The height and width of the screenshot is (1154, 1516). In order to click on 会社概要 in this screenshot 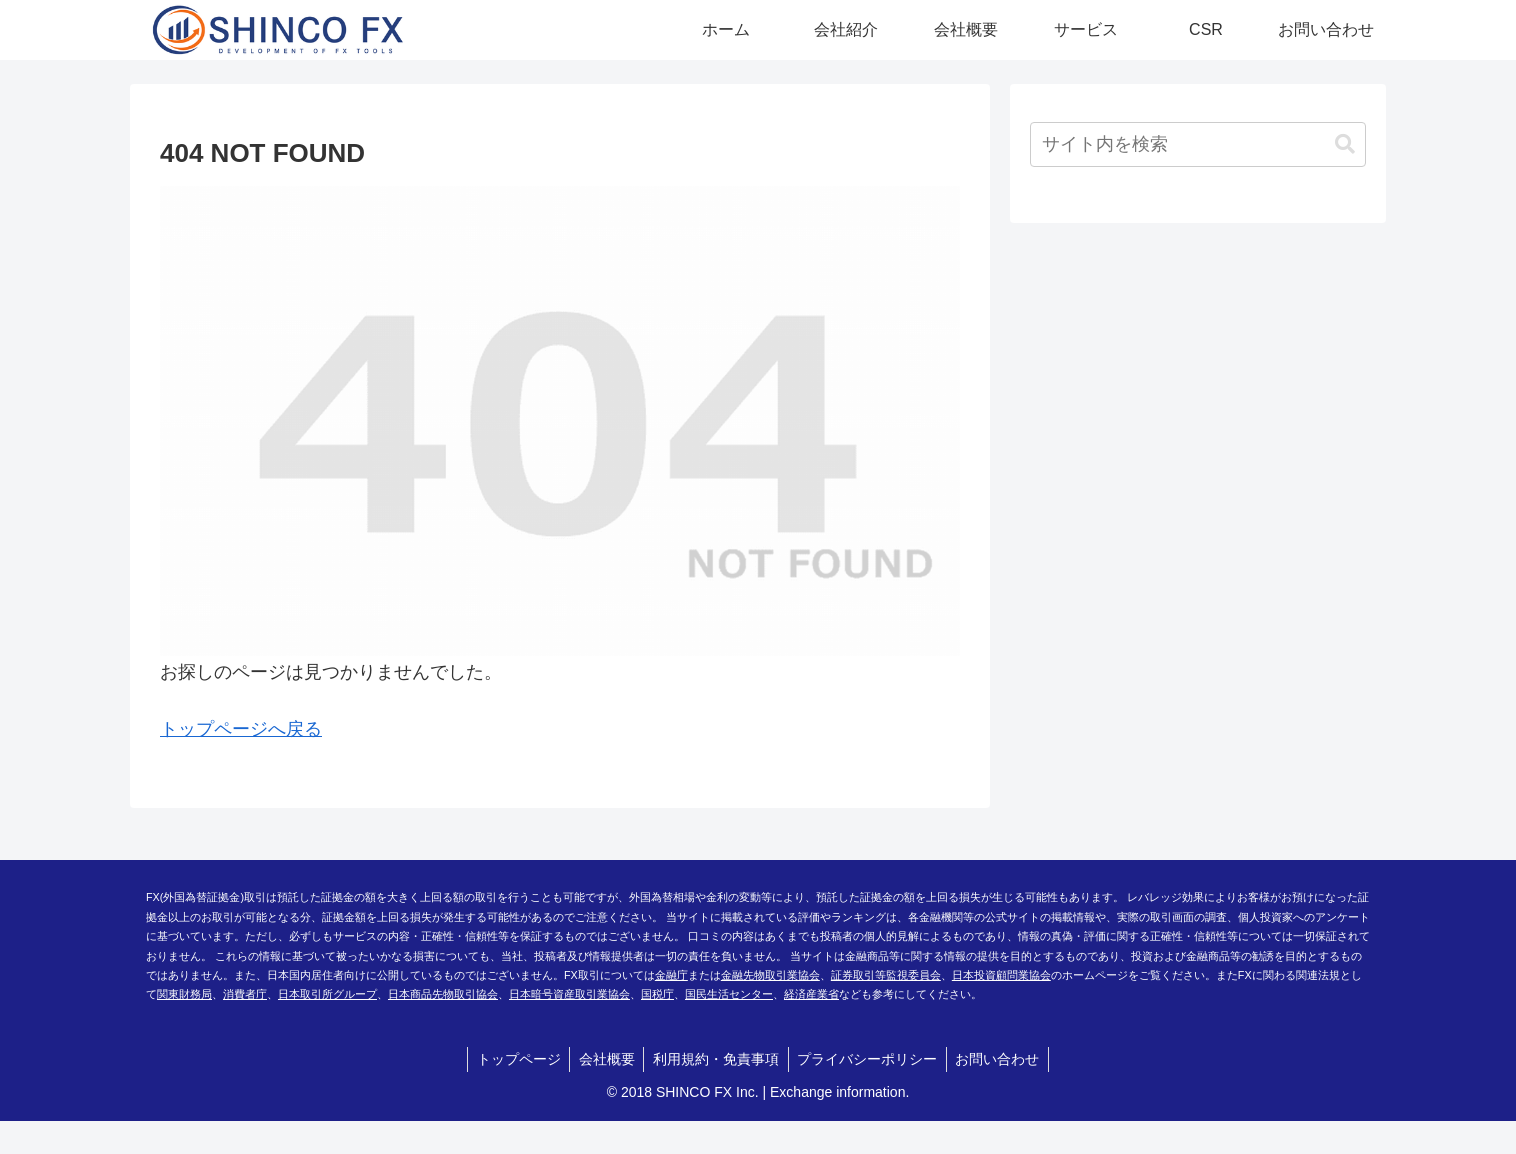, I will do `click(604, 1059)`.